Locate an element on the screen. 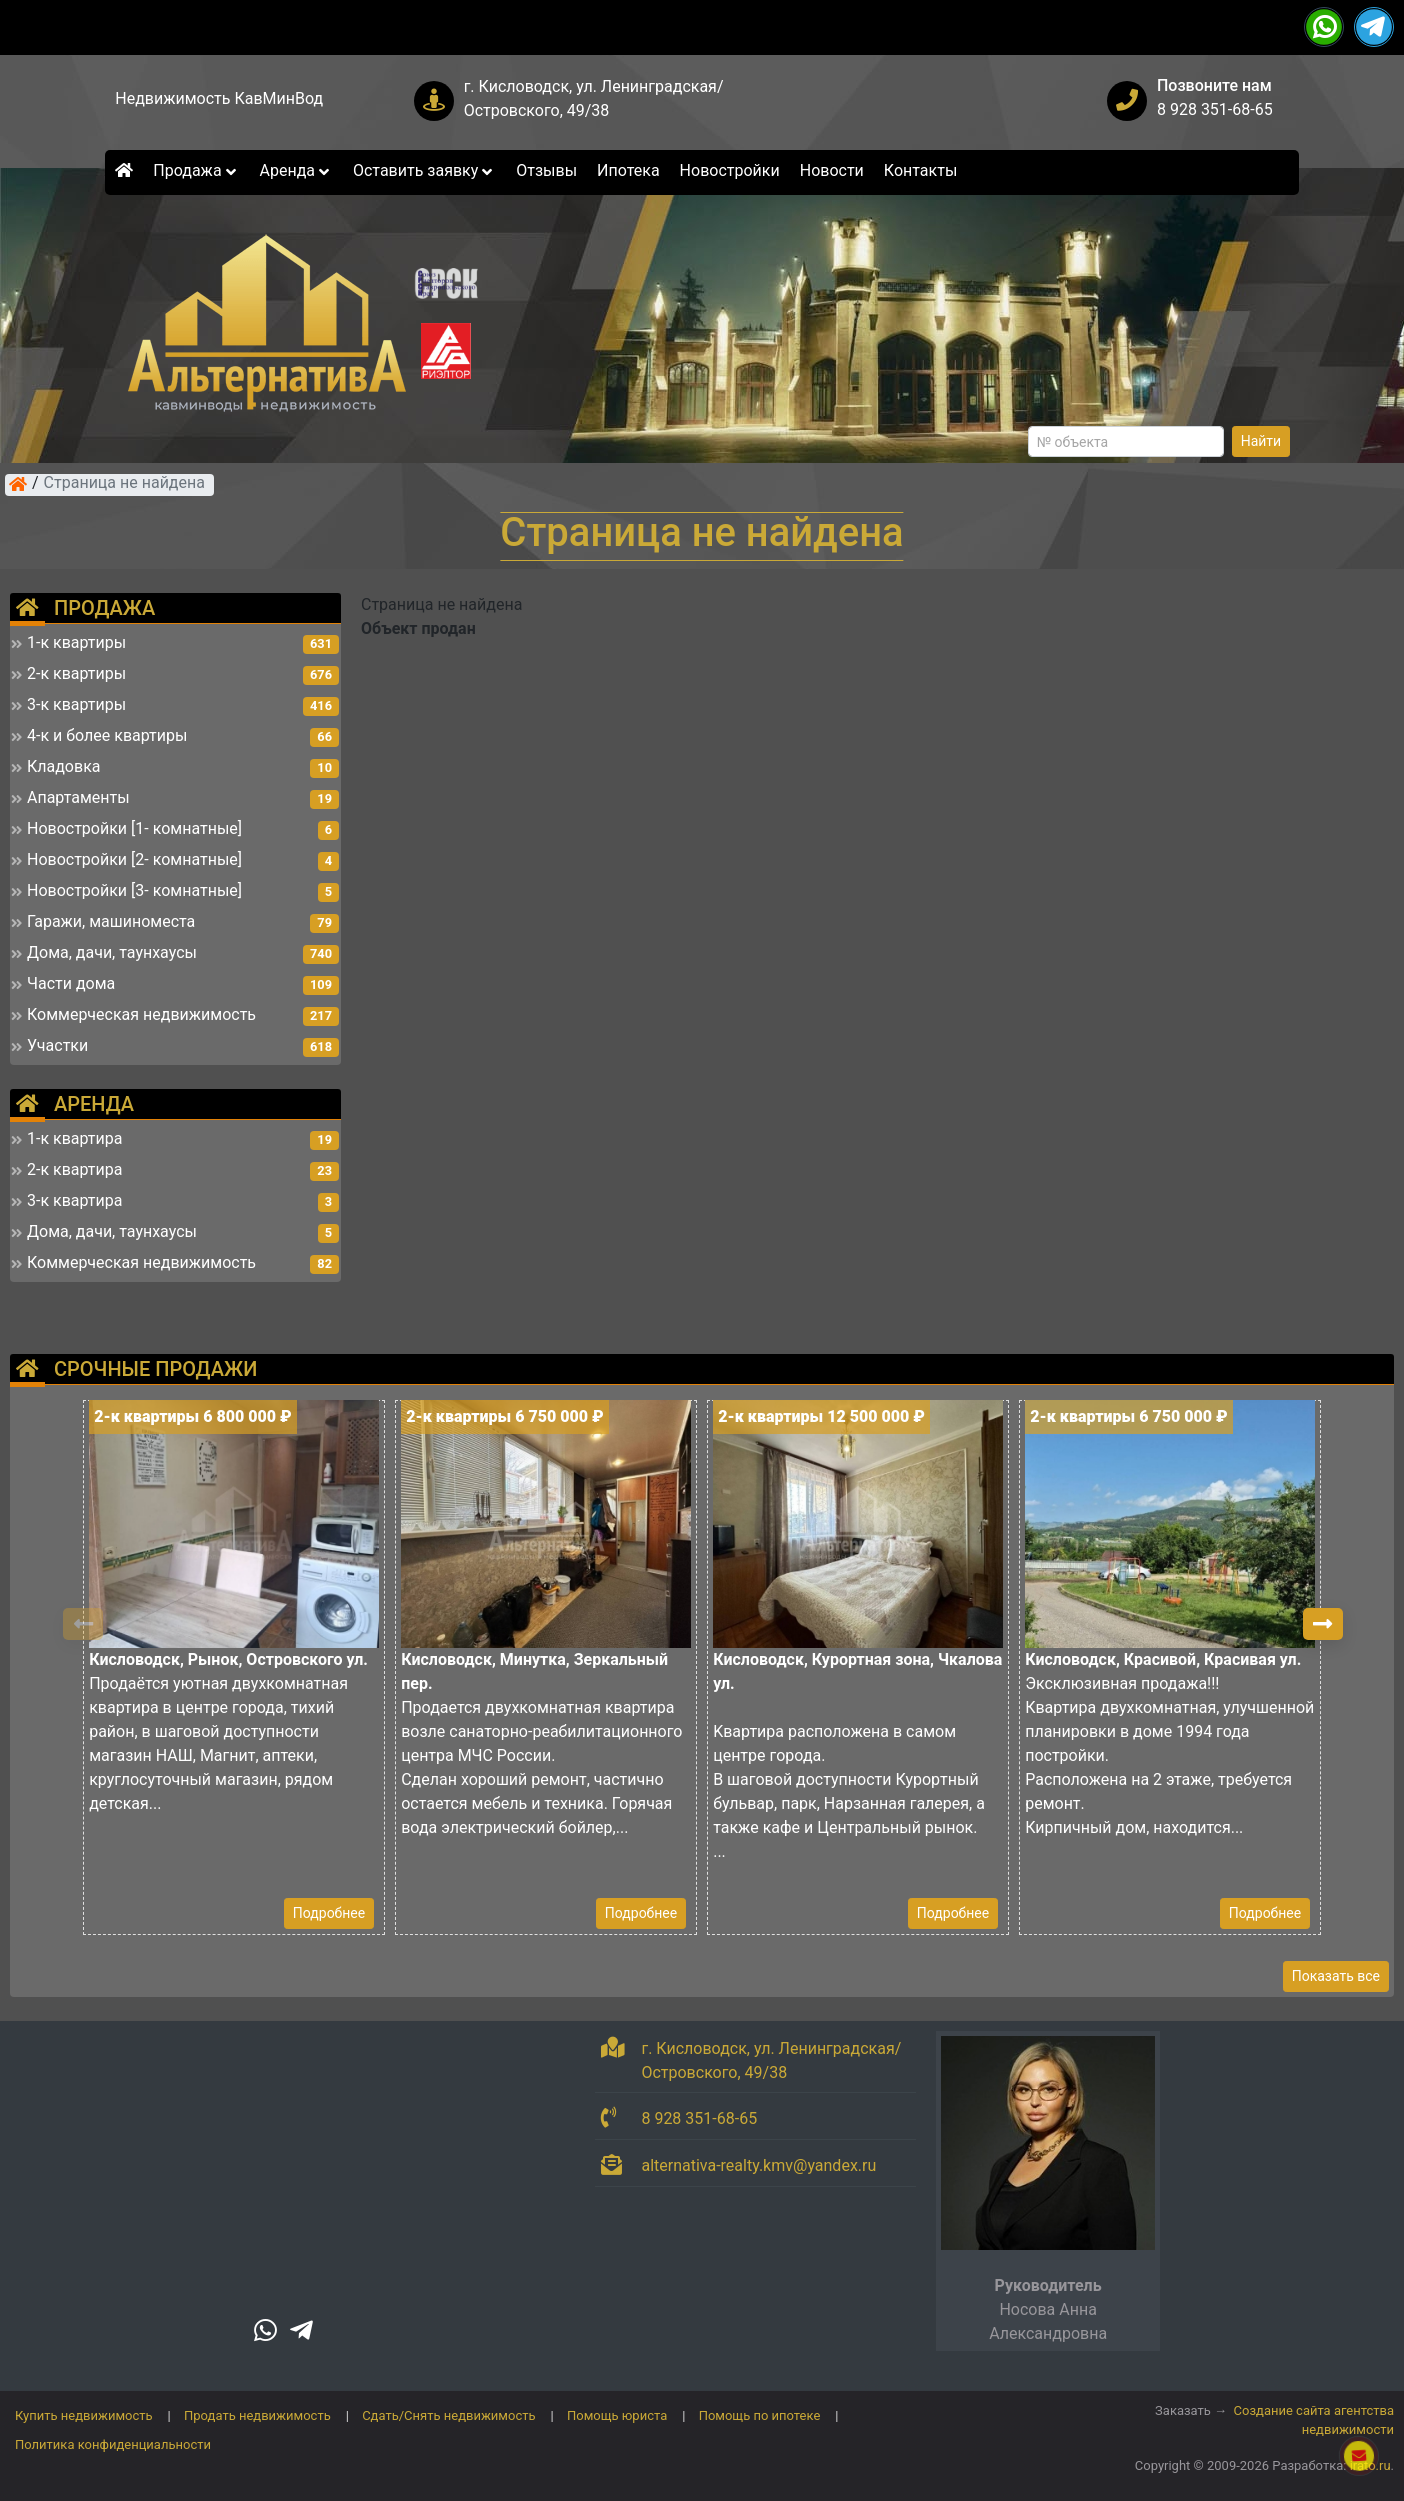  Контакты is located at coordinates (920, 170).